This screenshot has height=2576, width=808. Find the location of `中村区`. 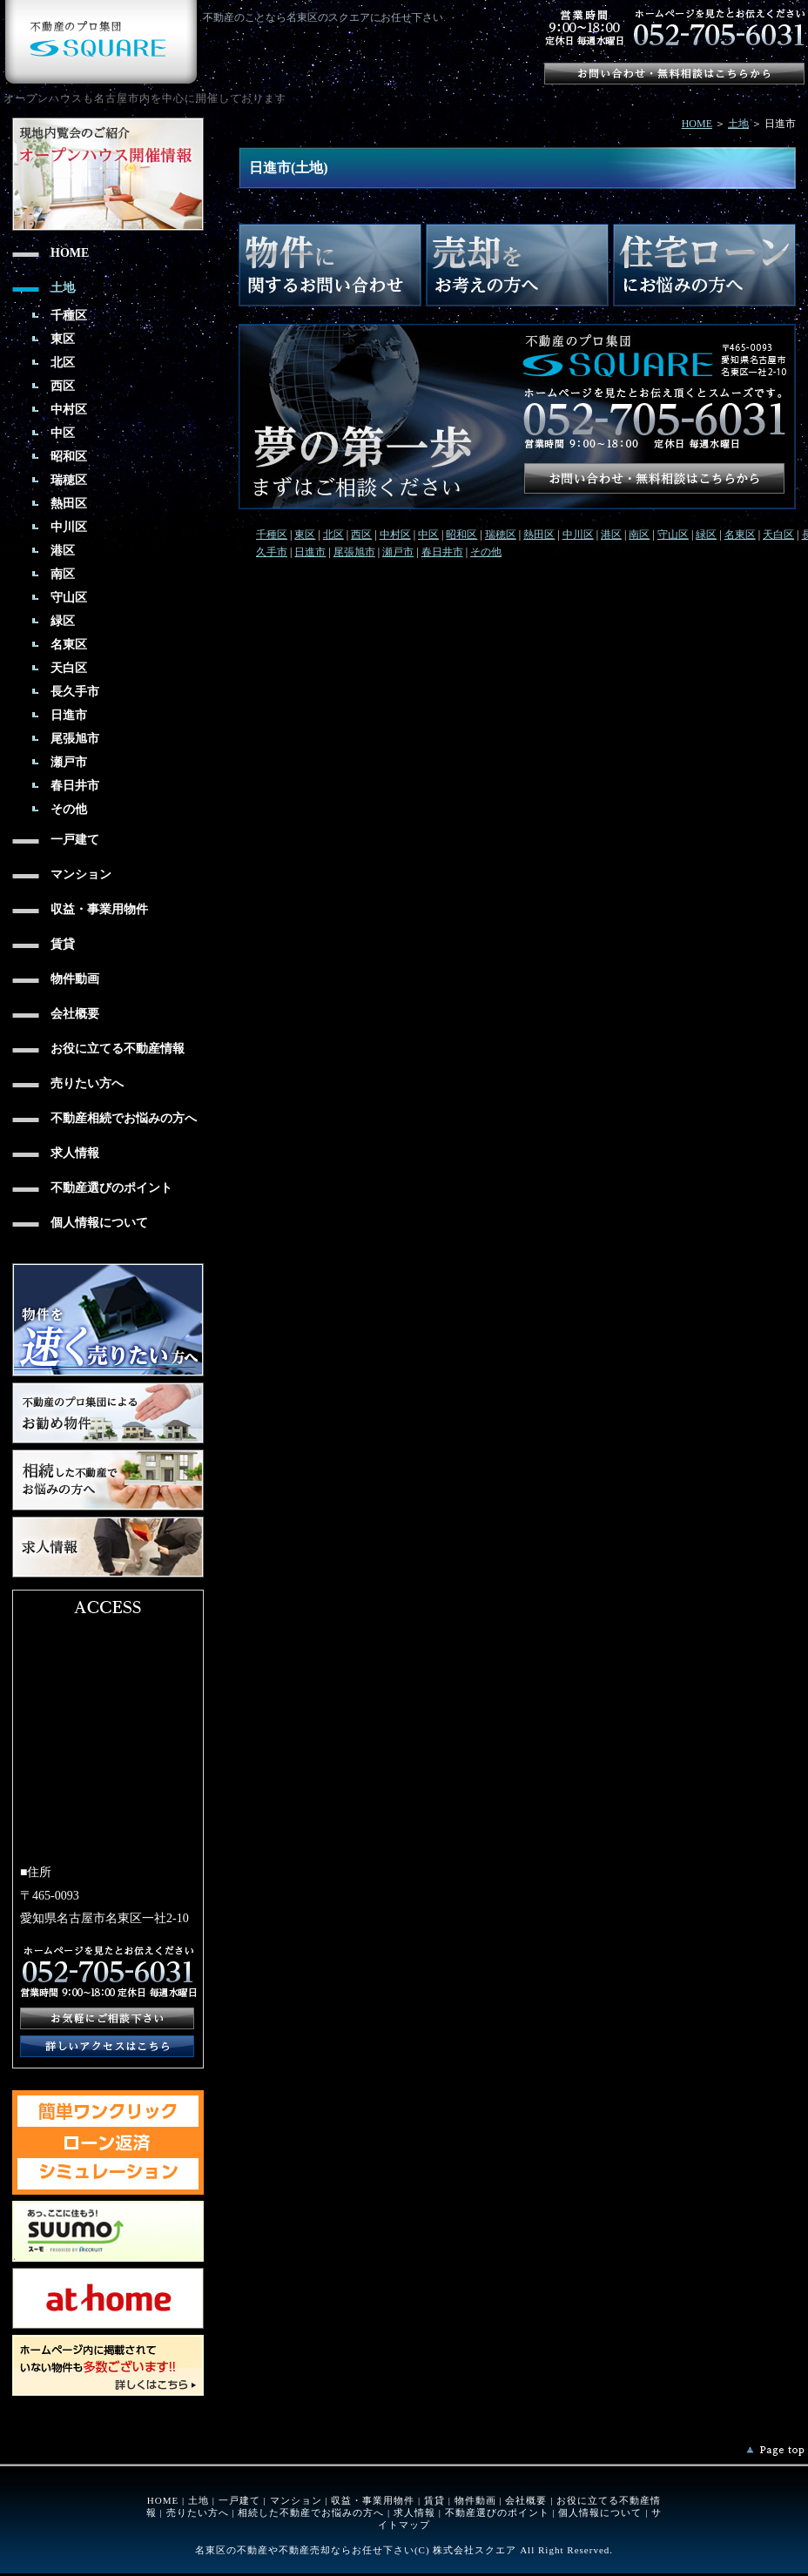

中村区 is located at coordinates (395, 534).